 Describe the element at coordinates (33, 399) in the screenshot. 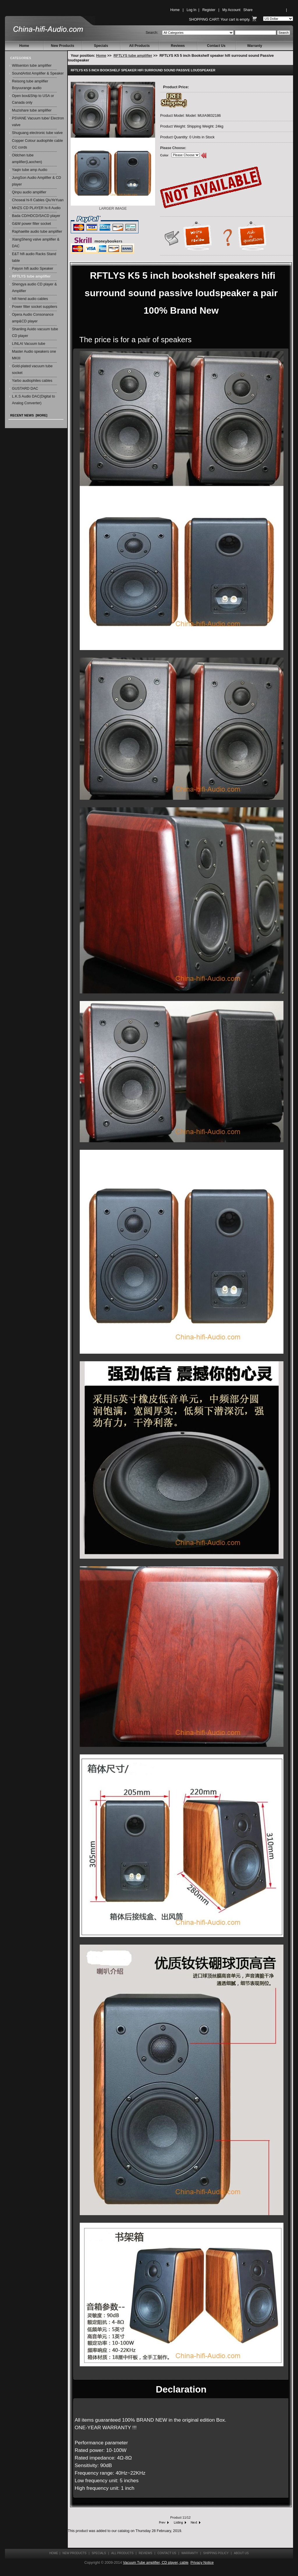

I see `L.K.S Audio DAC(Digital to Analog Converter)` at that location.